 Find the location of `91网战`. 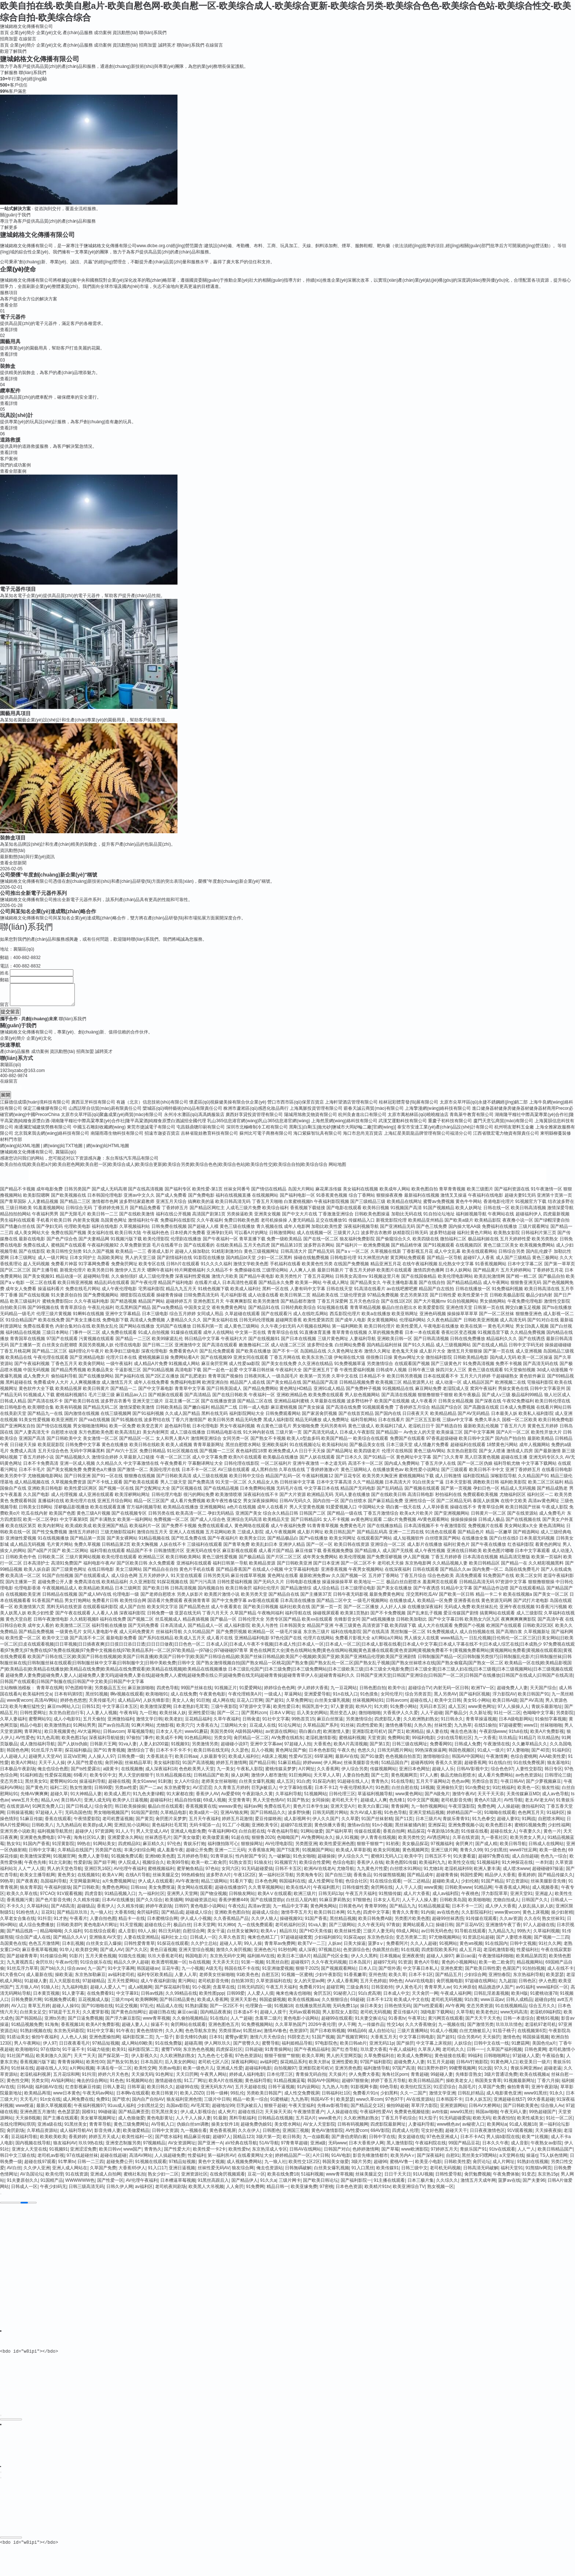

91网战 is located at coordinates (528, 1823).